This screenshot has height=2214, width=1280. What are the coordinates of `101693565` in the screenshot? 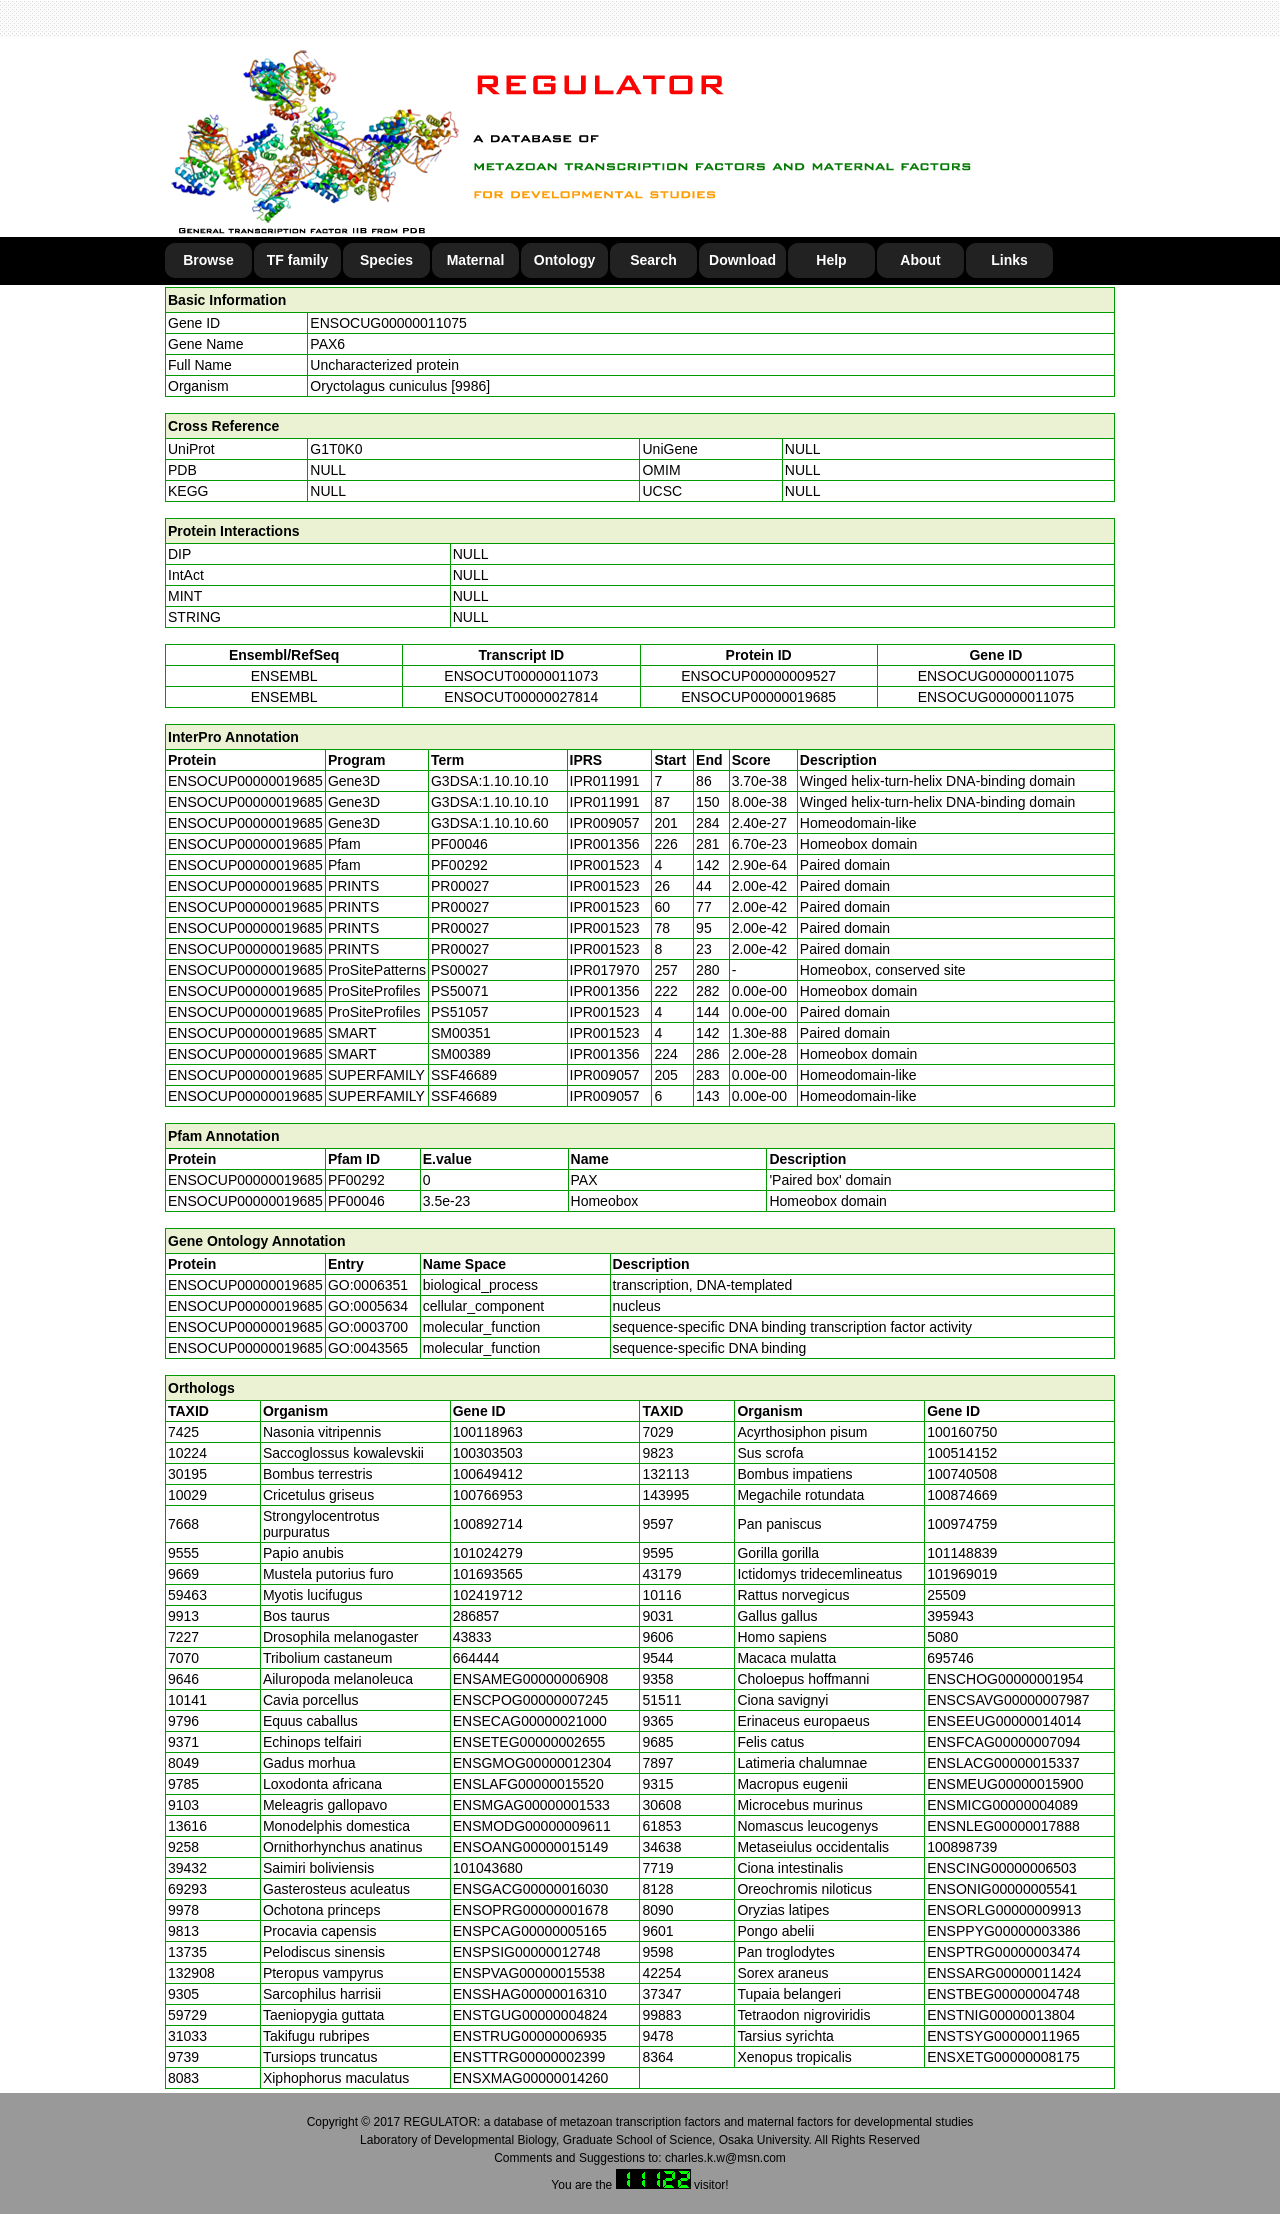 It's located at (488, 1574).